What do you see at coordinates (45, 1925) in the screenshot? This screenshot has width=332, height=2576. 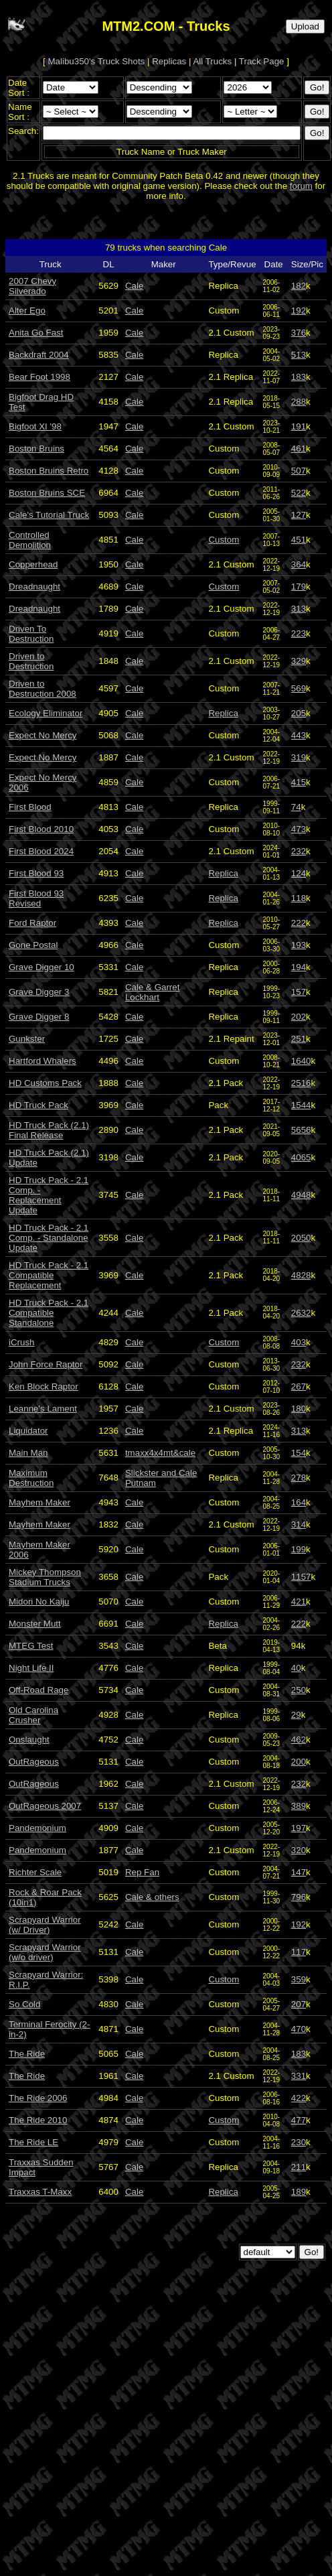 I see `Scrapyard Warrior (w/ Driver)` at bounding box center [45, 1925].